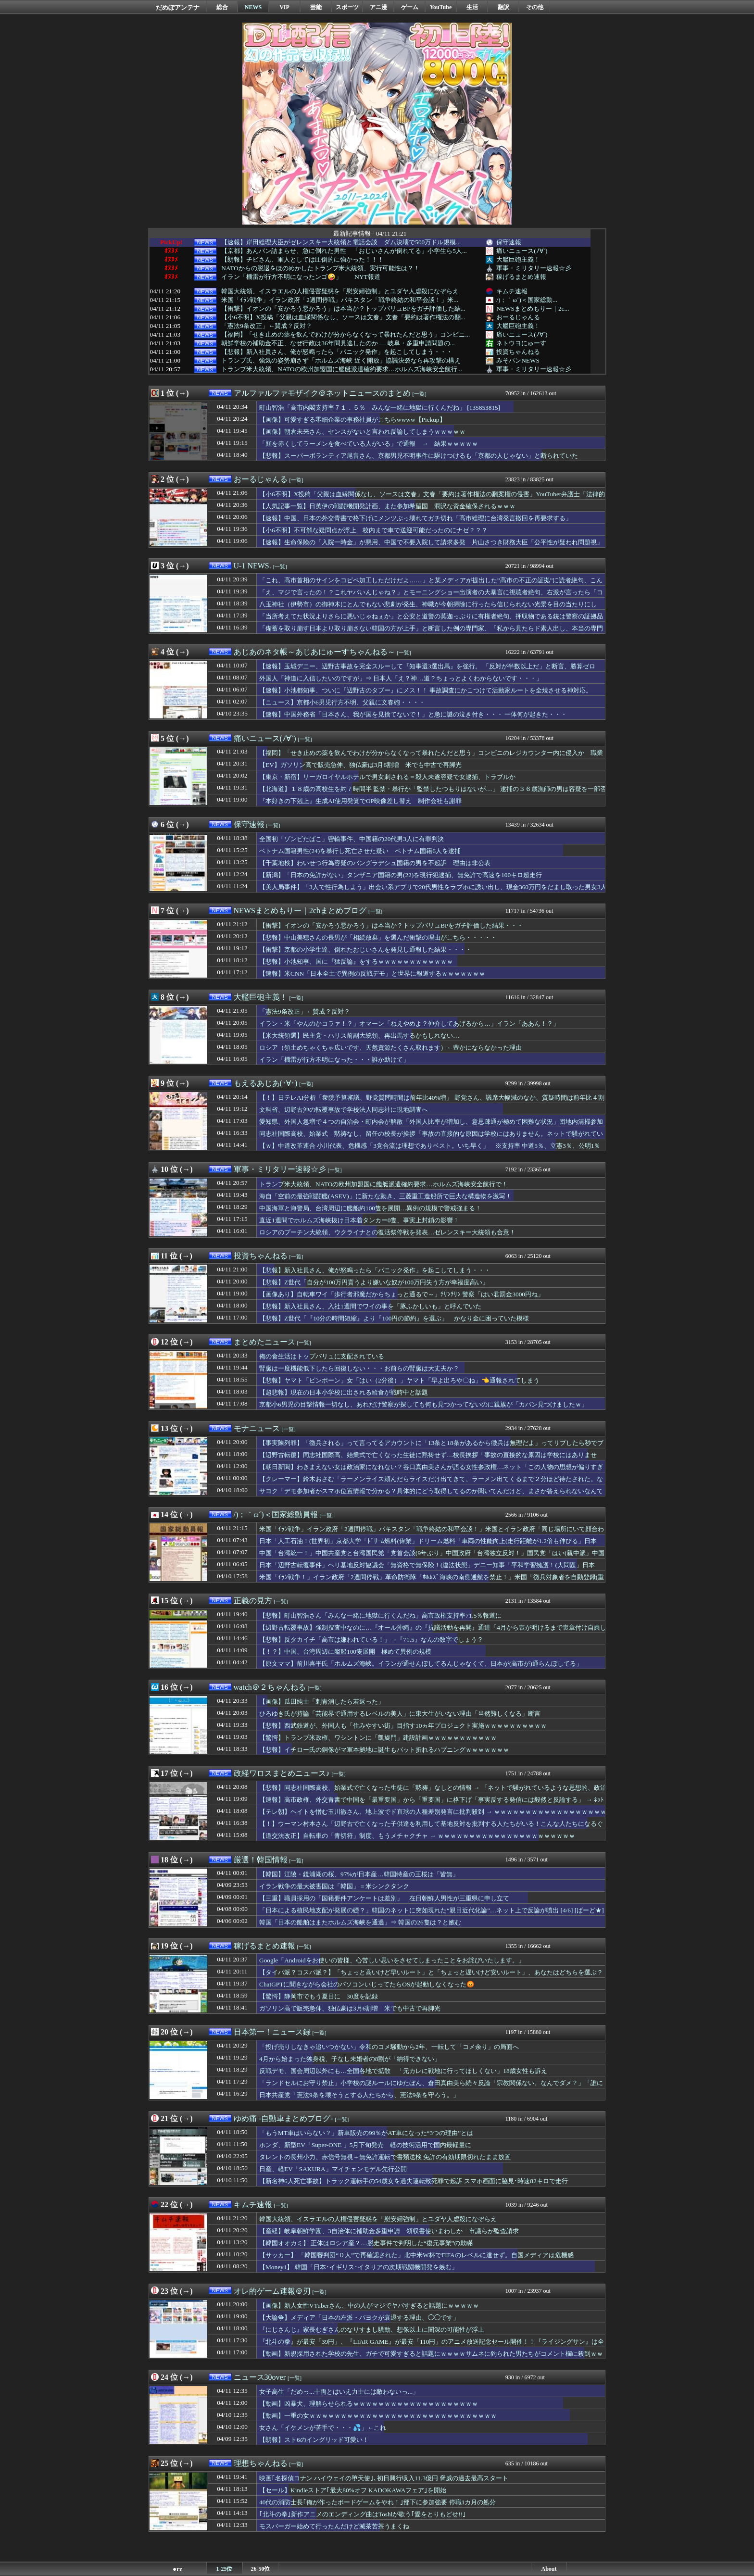 The width and height of the screenshot is (754, 2576). What do you see at coordinates (359, 1368) in the screenshot?
I see `腎臓は一度機能低下したら回復しない・・・お前らの腎臓は大丈夫か？` at bounding box center [359, 1368].